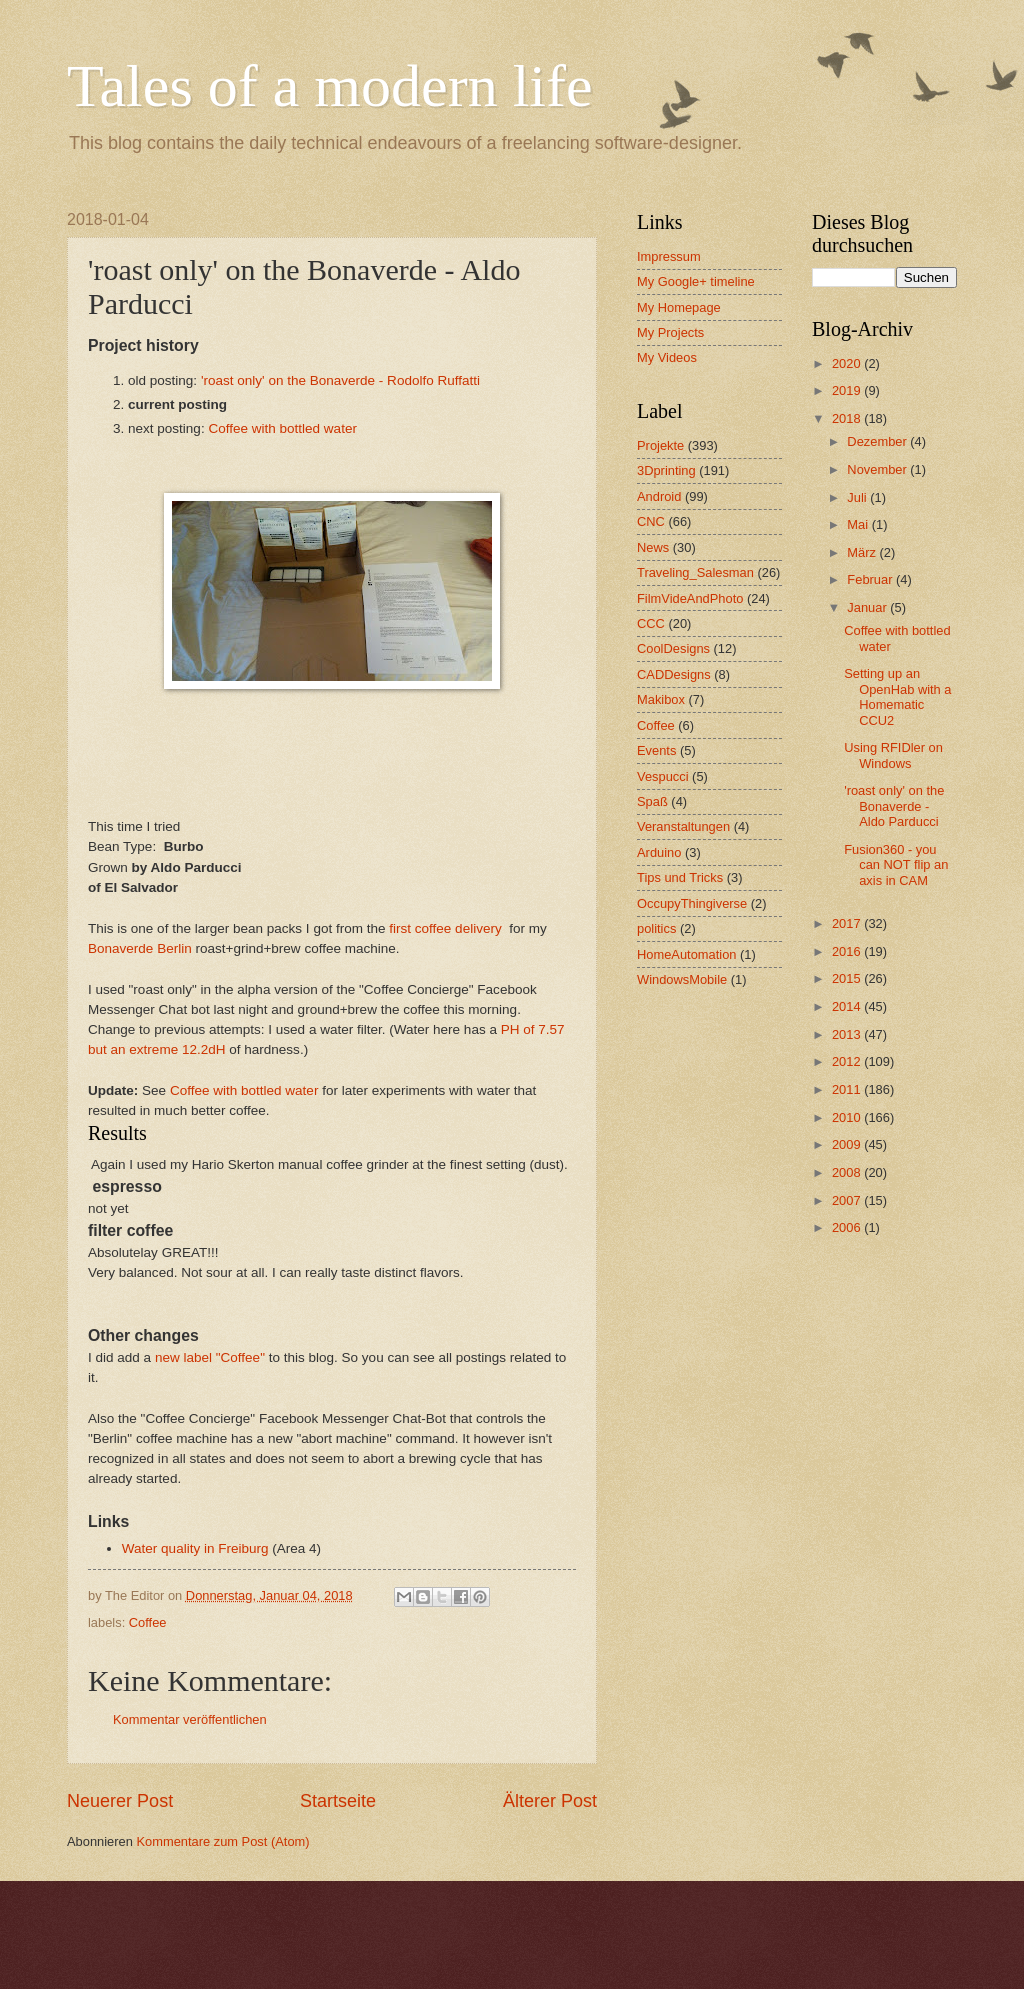 Image resolution: width=1024 pixels, height=1989 pixels. Describe the element at coordinates (896, 865) in the screenshot. I see `Fusion360 - you can NOT flip an axis in CAM` at that location.